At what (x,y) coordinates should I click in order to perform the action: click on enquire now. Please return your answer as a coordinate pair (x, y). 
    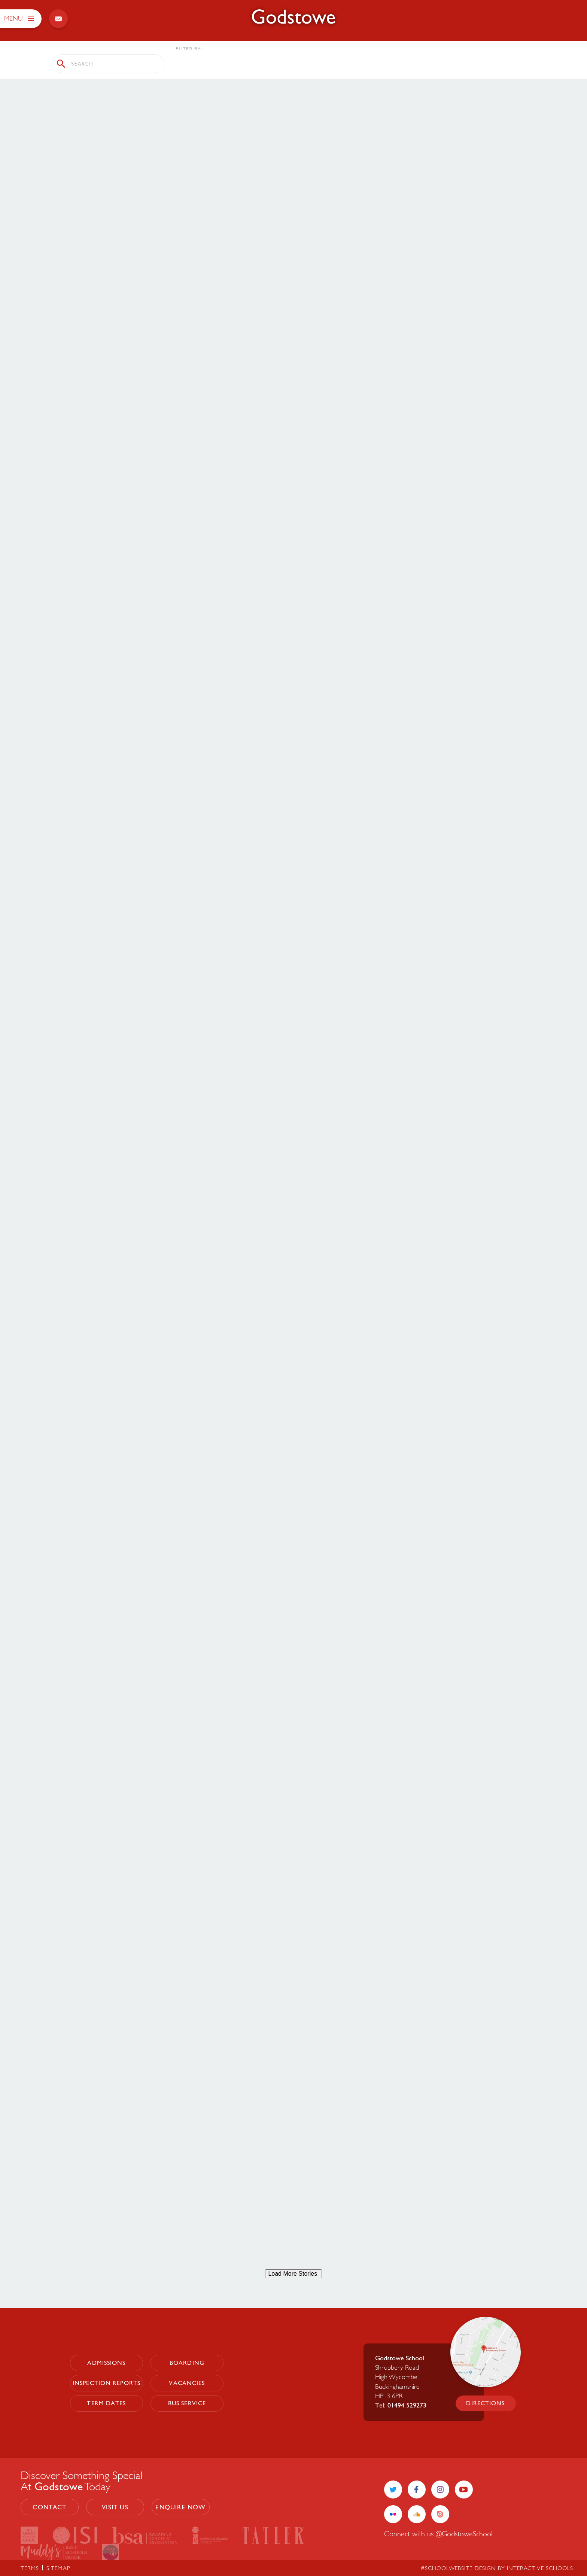
    Looking at the image, I should click on (180, 2507).